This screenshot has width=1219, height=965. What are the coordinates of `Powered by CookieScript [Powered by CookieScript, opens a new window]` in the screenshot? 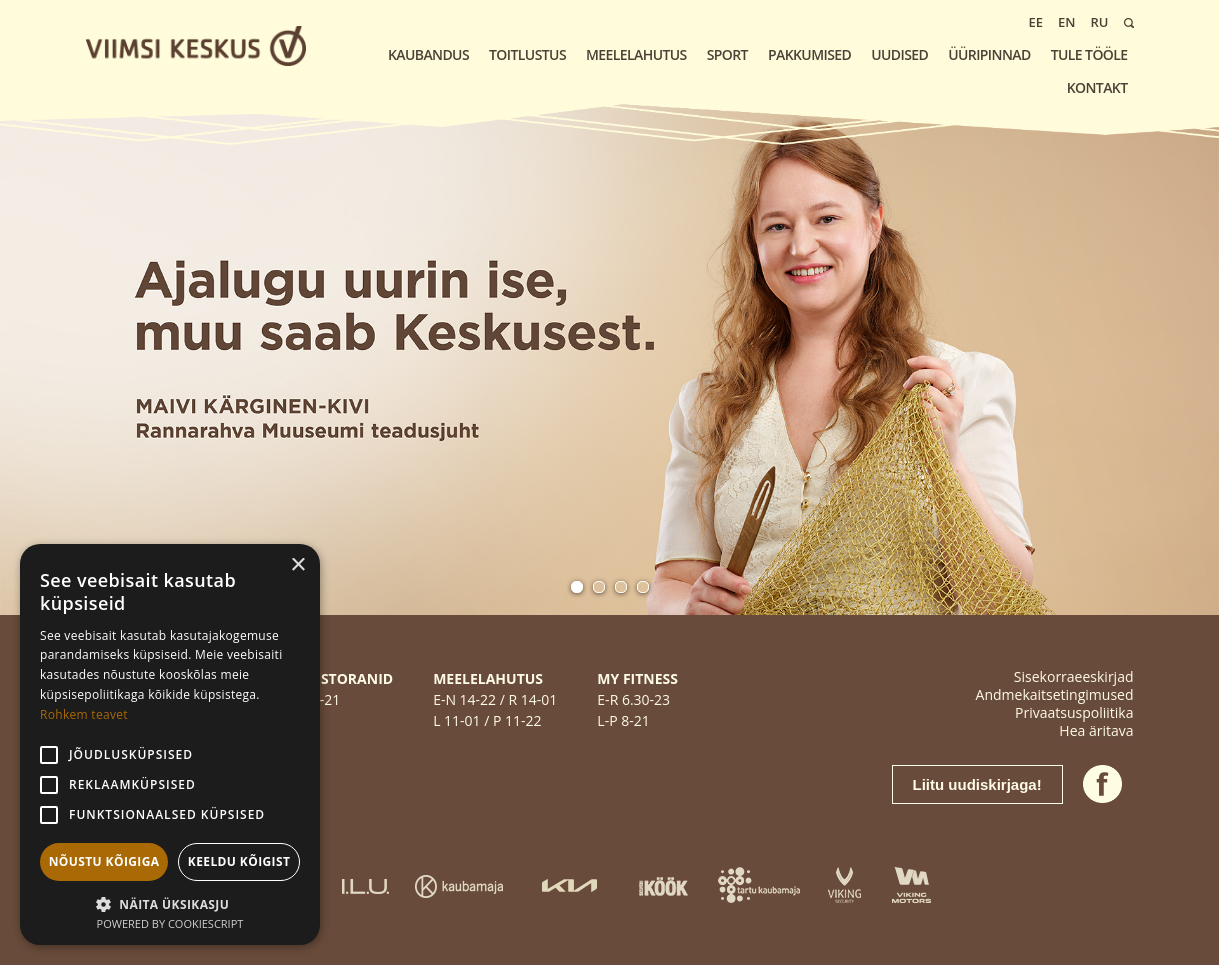 It's located at (170, 923).